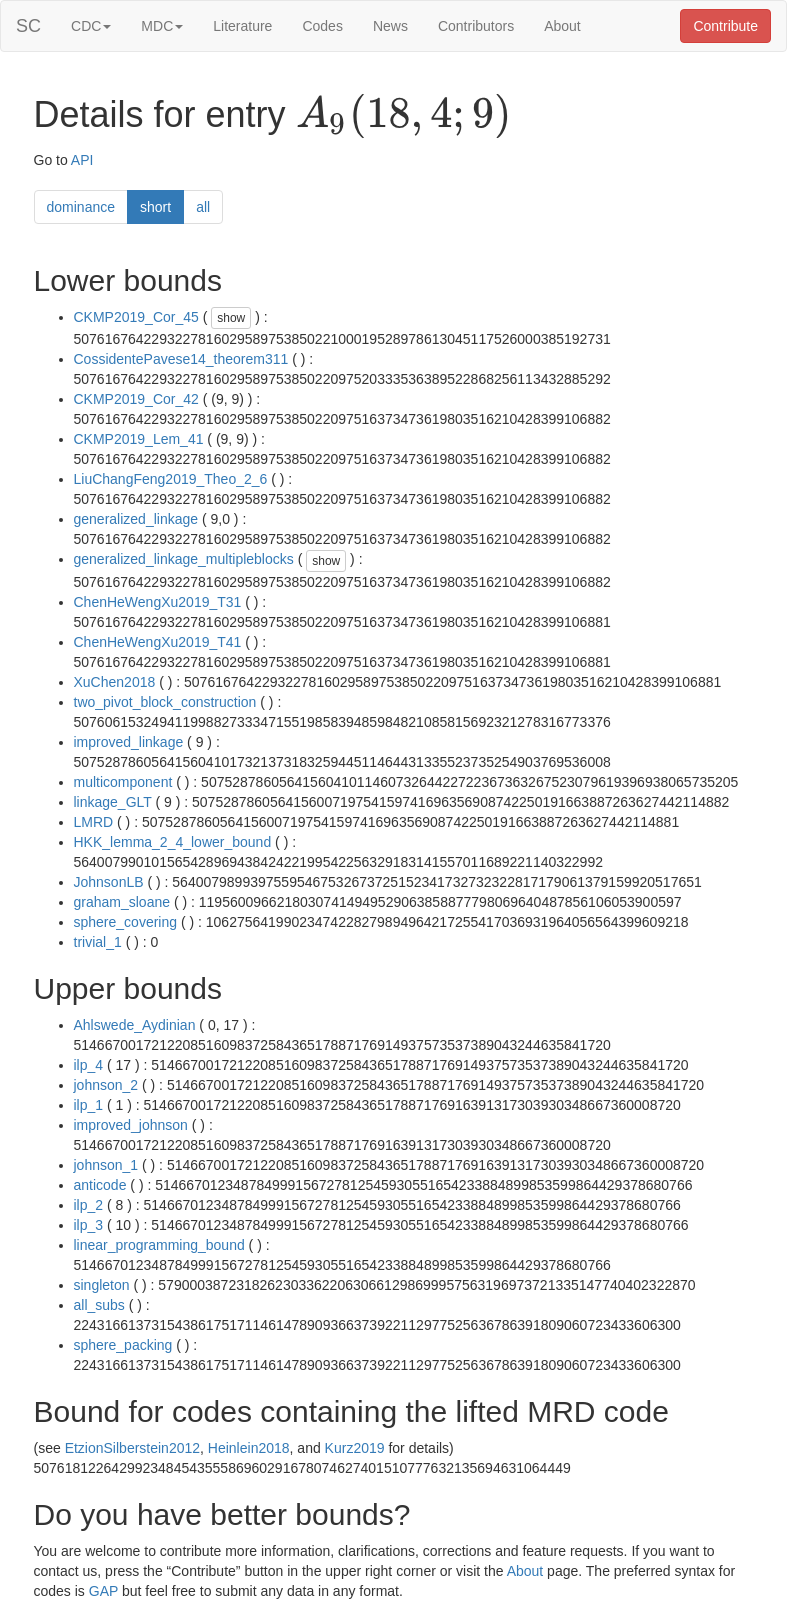 Image resolution: width=787 pixels, height=1601 pixels. Describe the element at coordinates (184, 559) in the screenshot. I see `generalized_linkage_multipleblocks` at that location.